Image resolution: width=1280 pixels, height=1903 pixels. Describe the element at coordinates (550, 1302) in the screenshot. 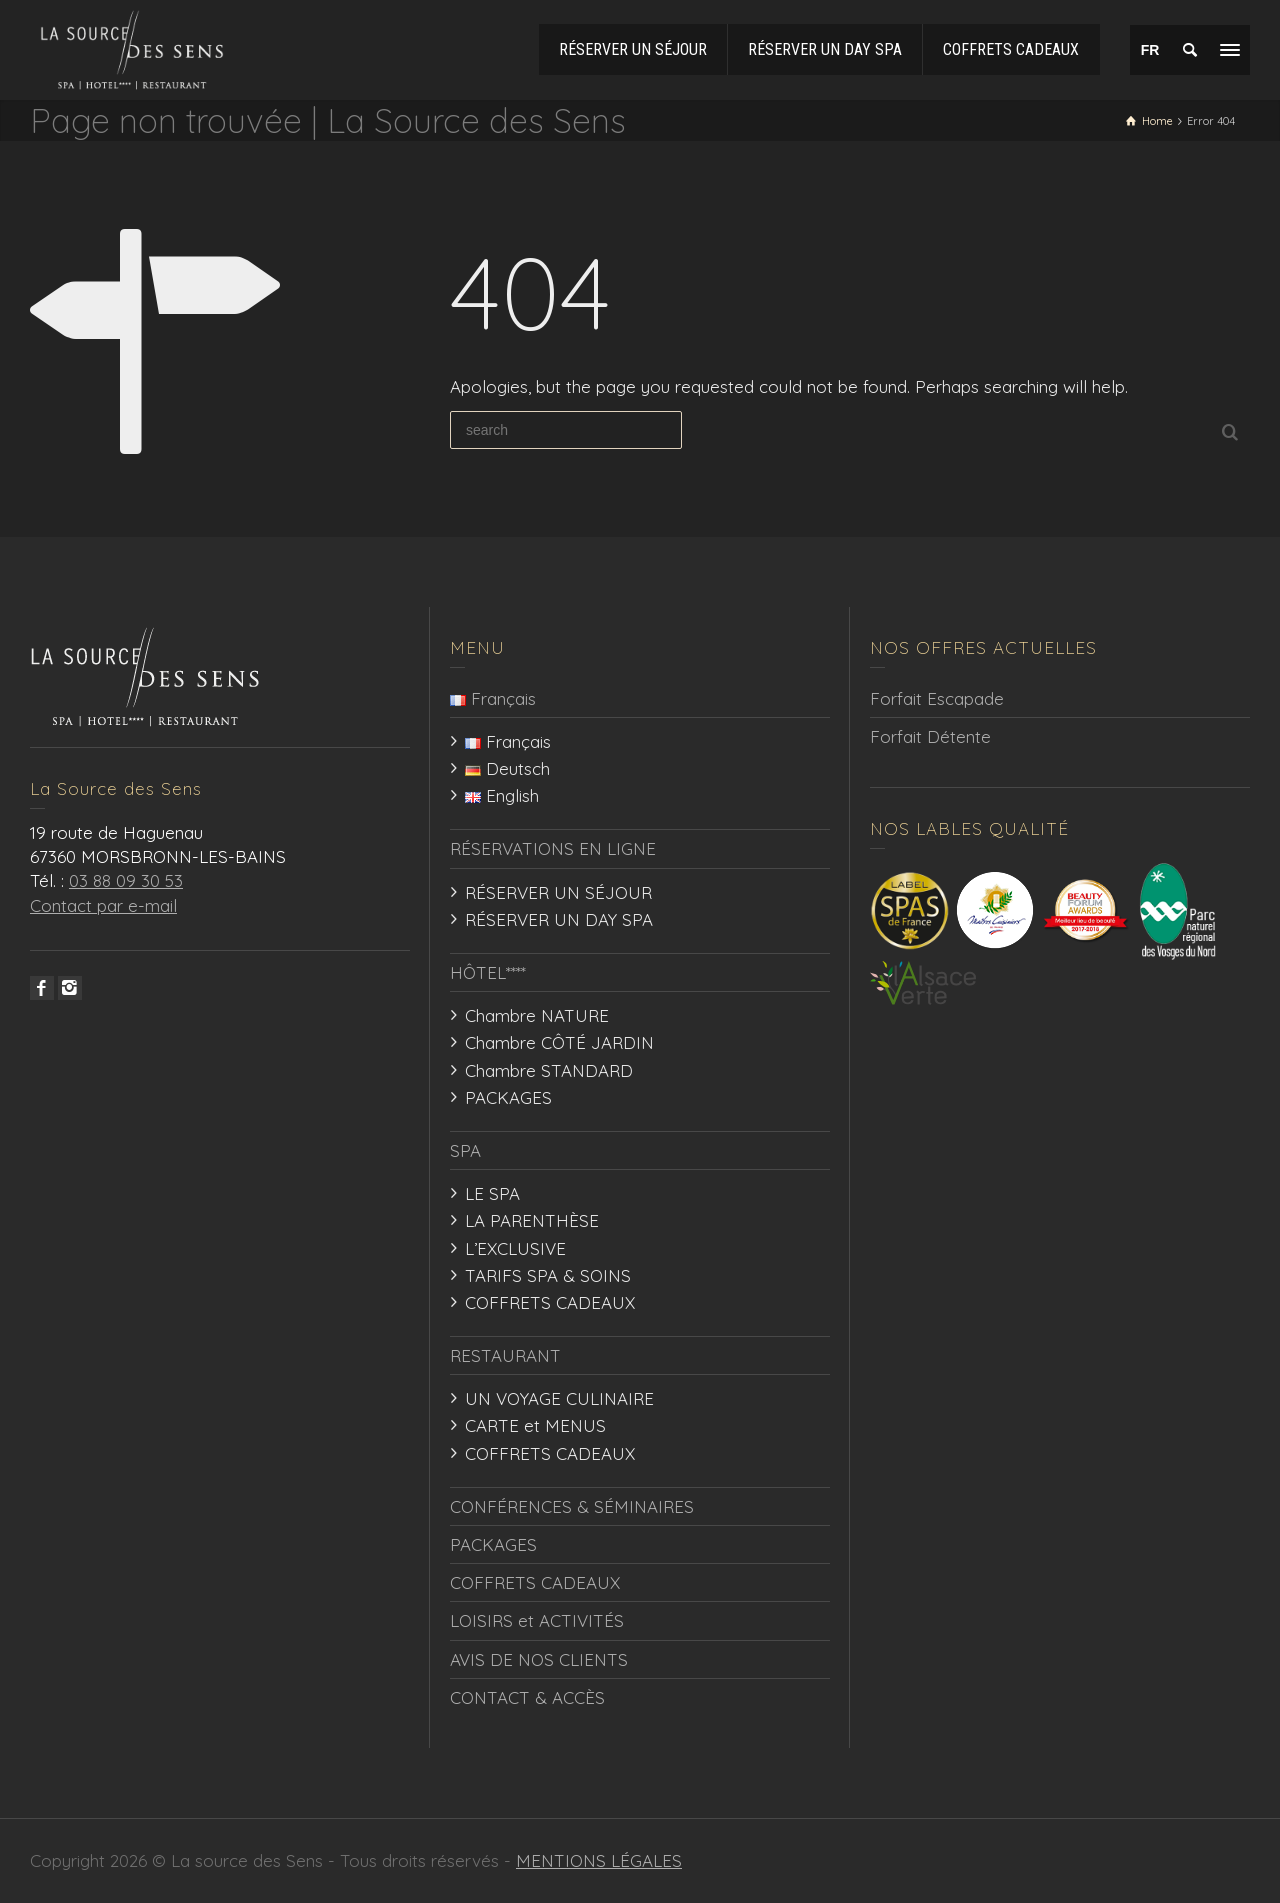

I see `COFFRETS CADEAUX` at that location.